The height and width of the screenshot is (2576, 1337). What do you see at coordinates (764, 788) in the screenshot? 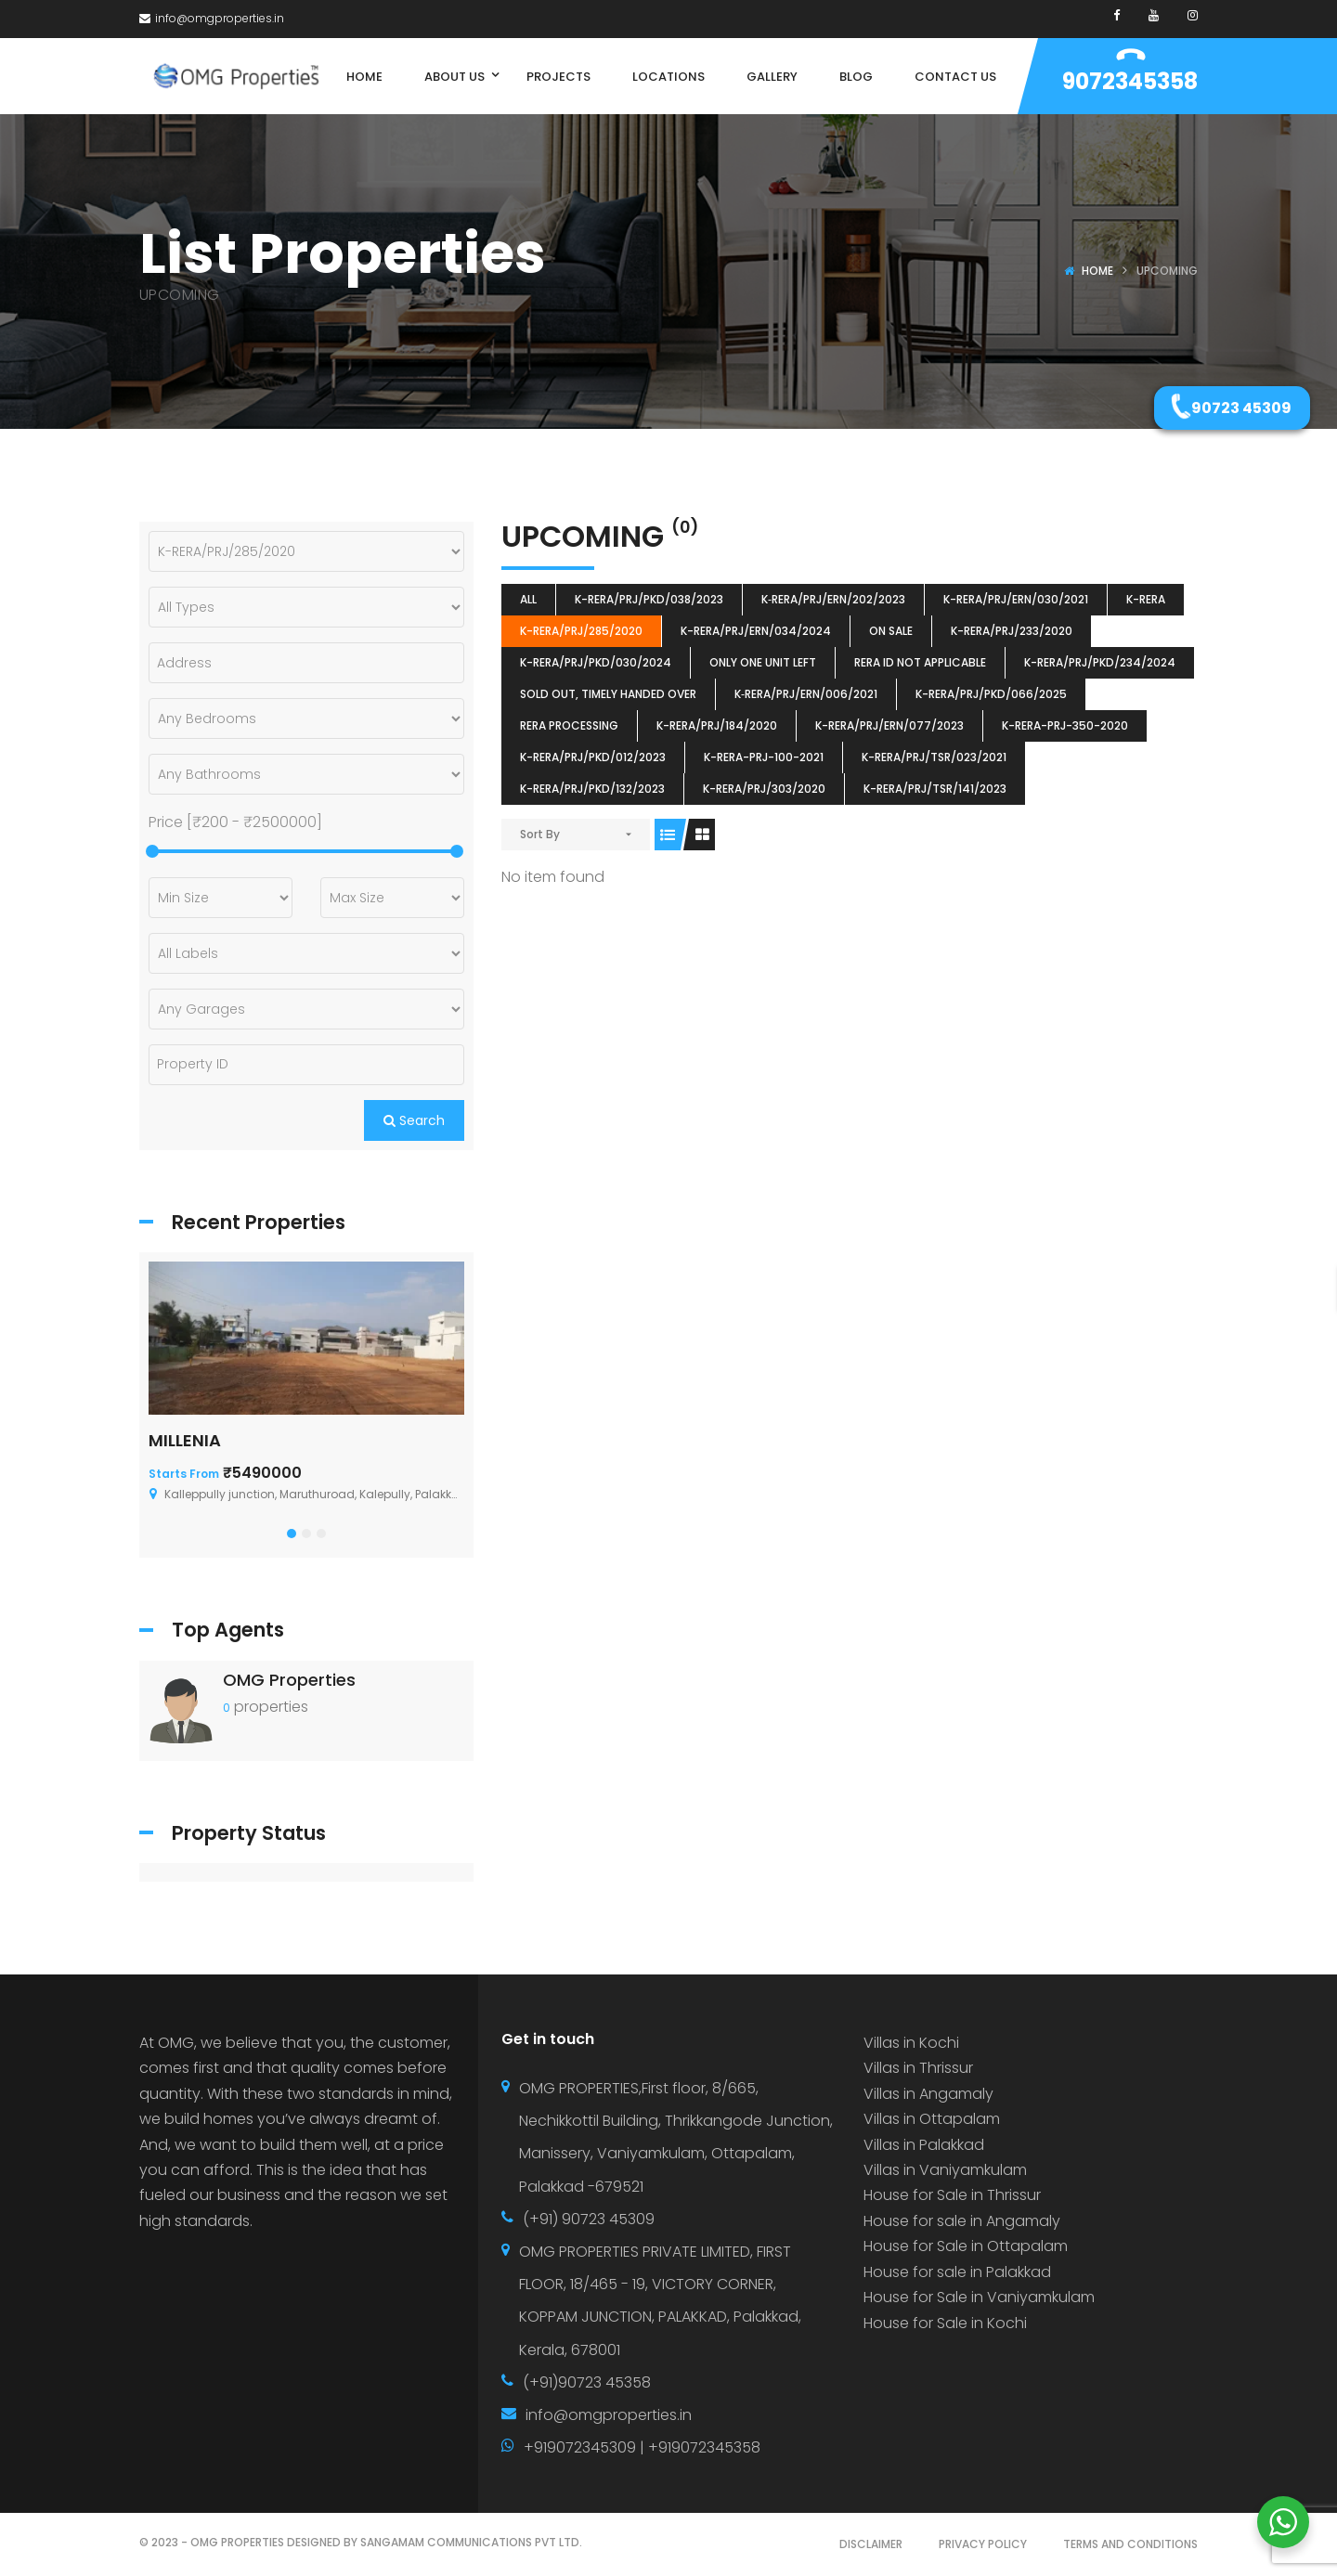
I see `K-RERA/PRJ/303/2020` at bounding box center [764, 788].